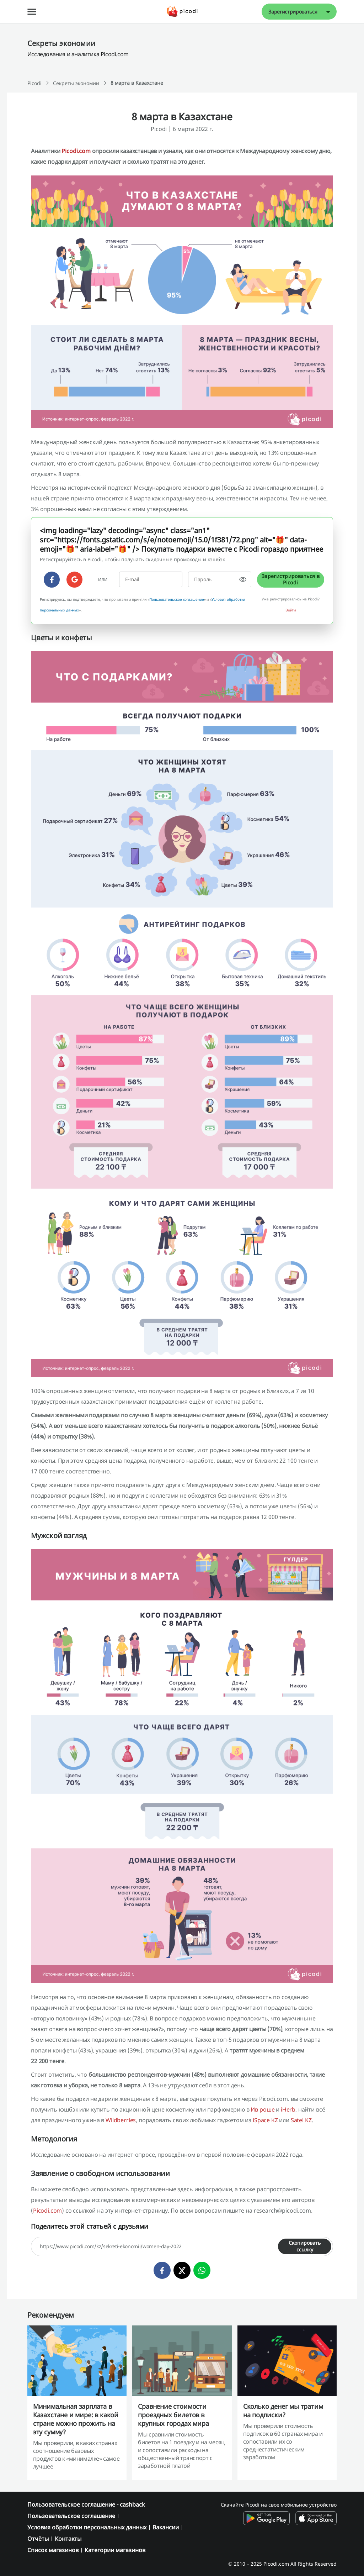 This screenshot has height=2576, width=364. What do you see at coordinates (74, 580) in the screenshot?
I see `[google]` at bounding box center [74, 580].